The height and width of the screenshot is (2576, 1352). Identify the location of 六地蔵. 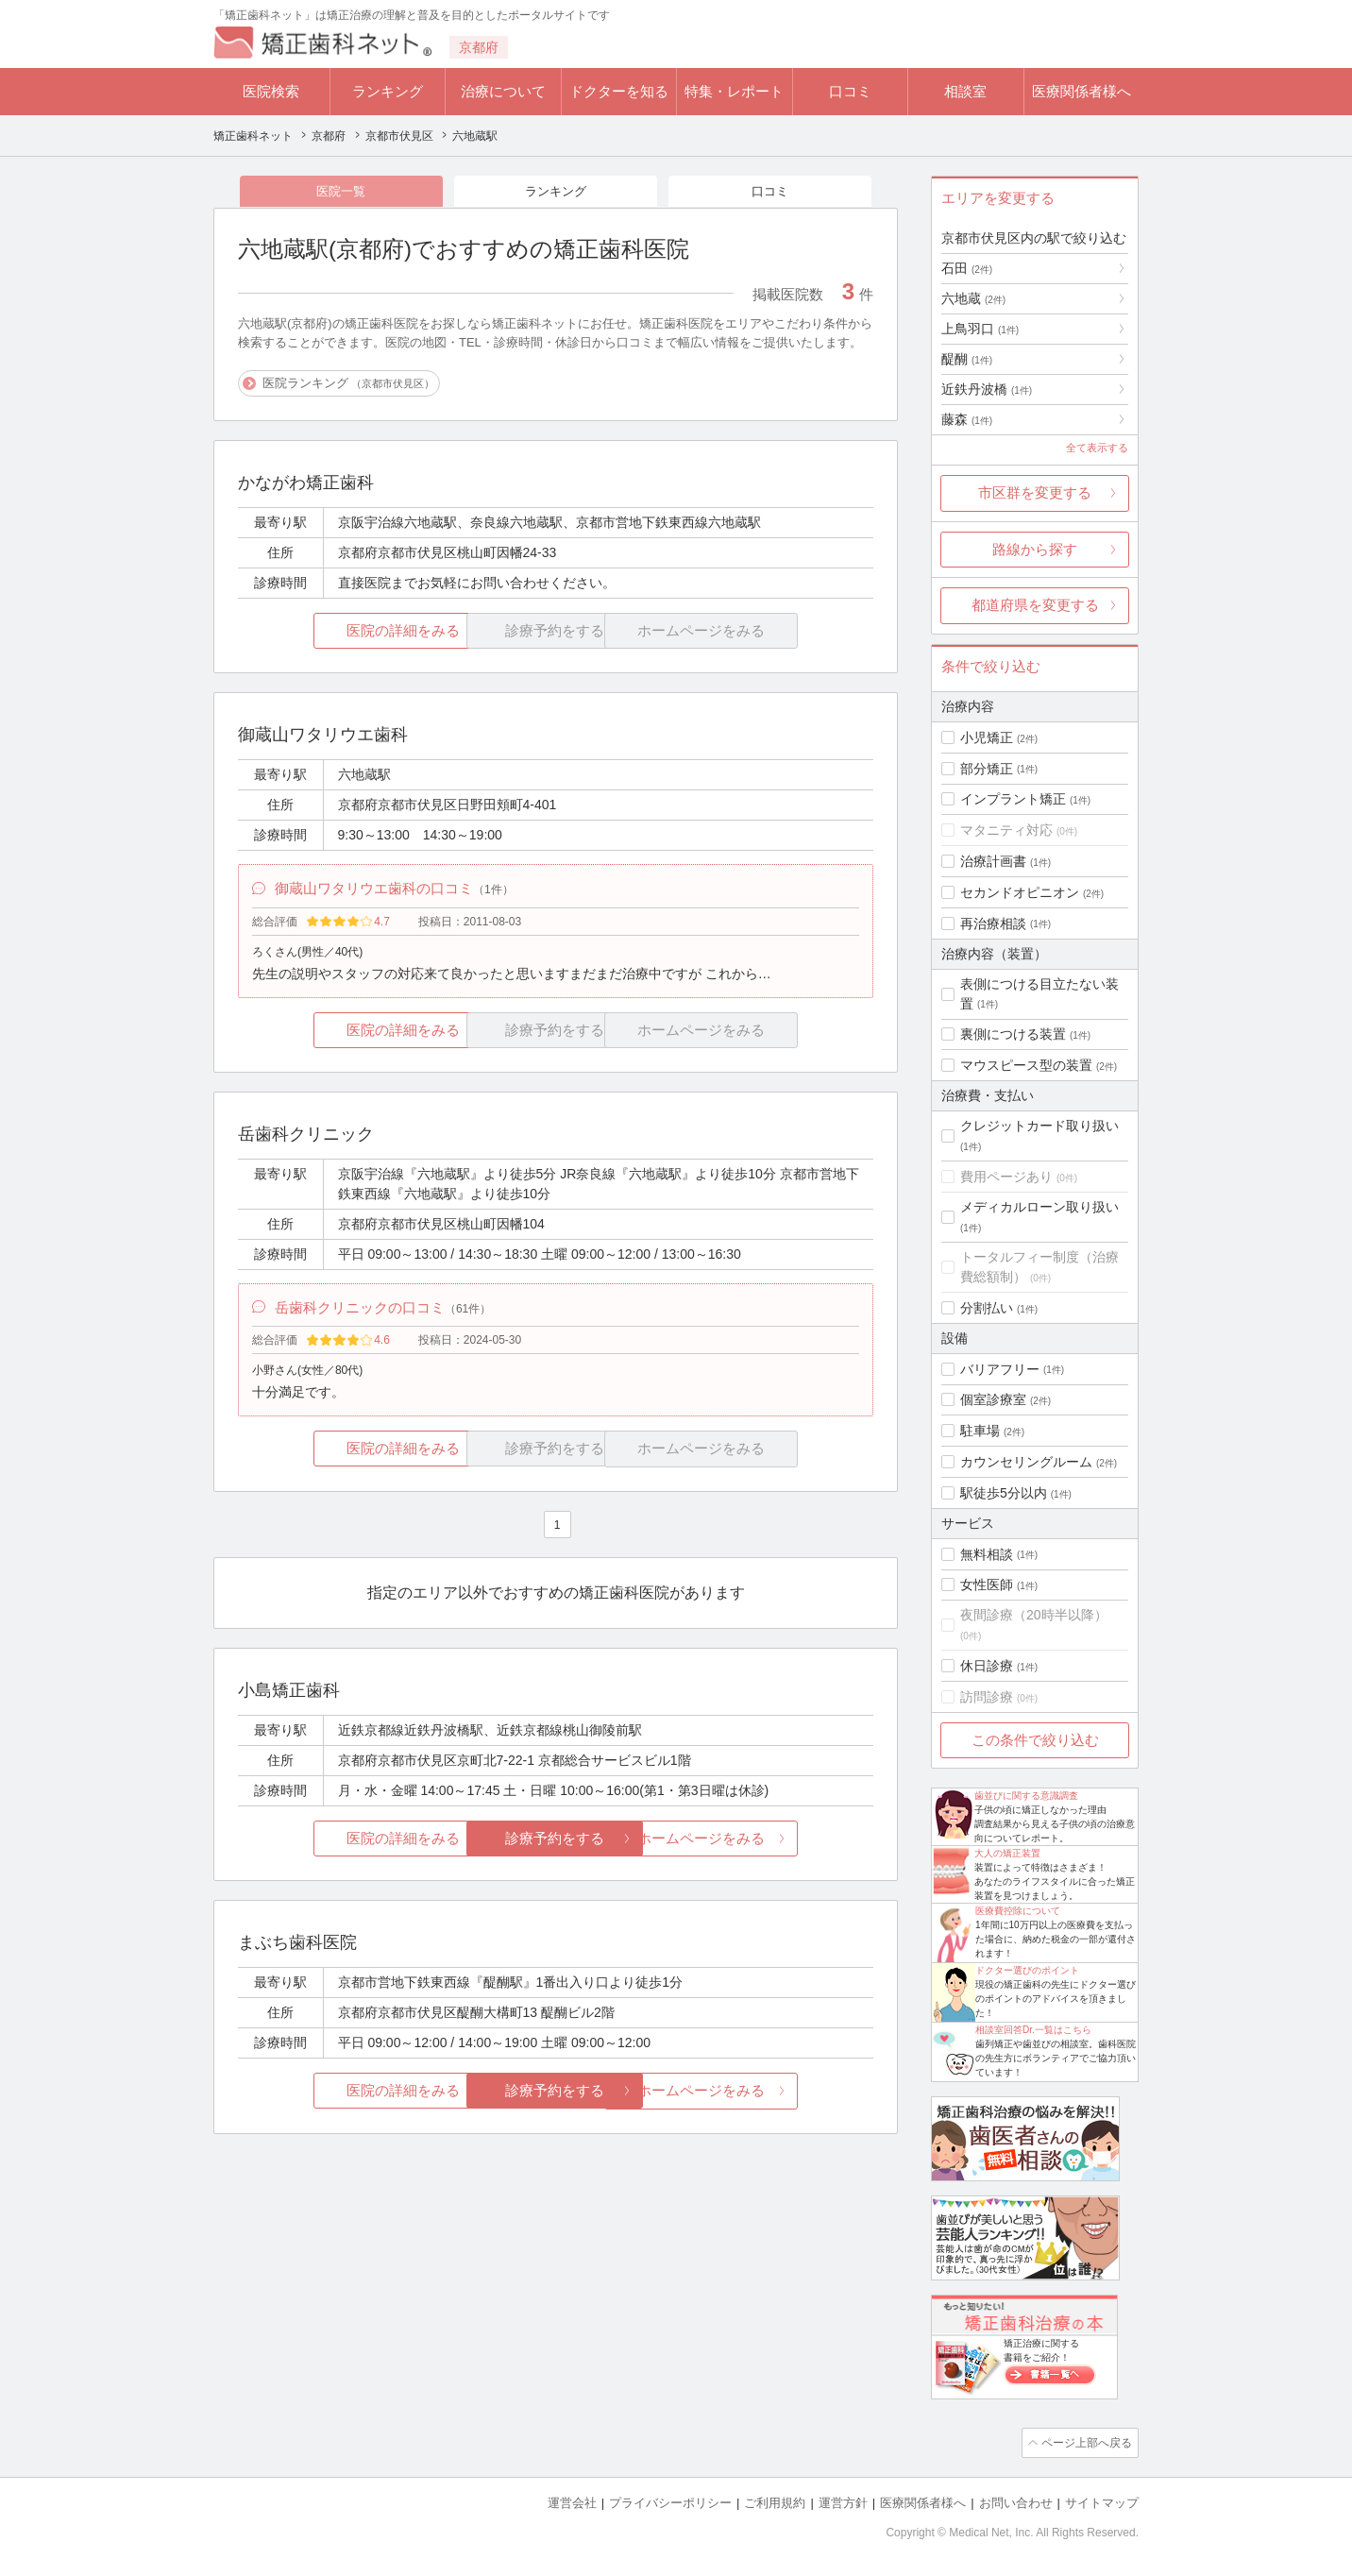
(973, 298).